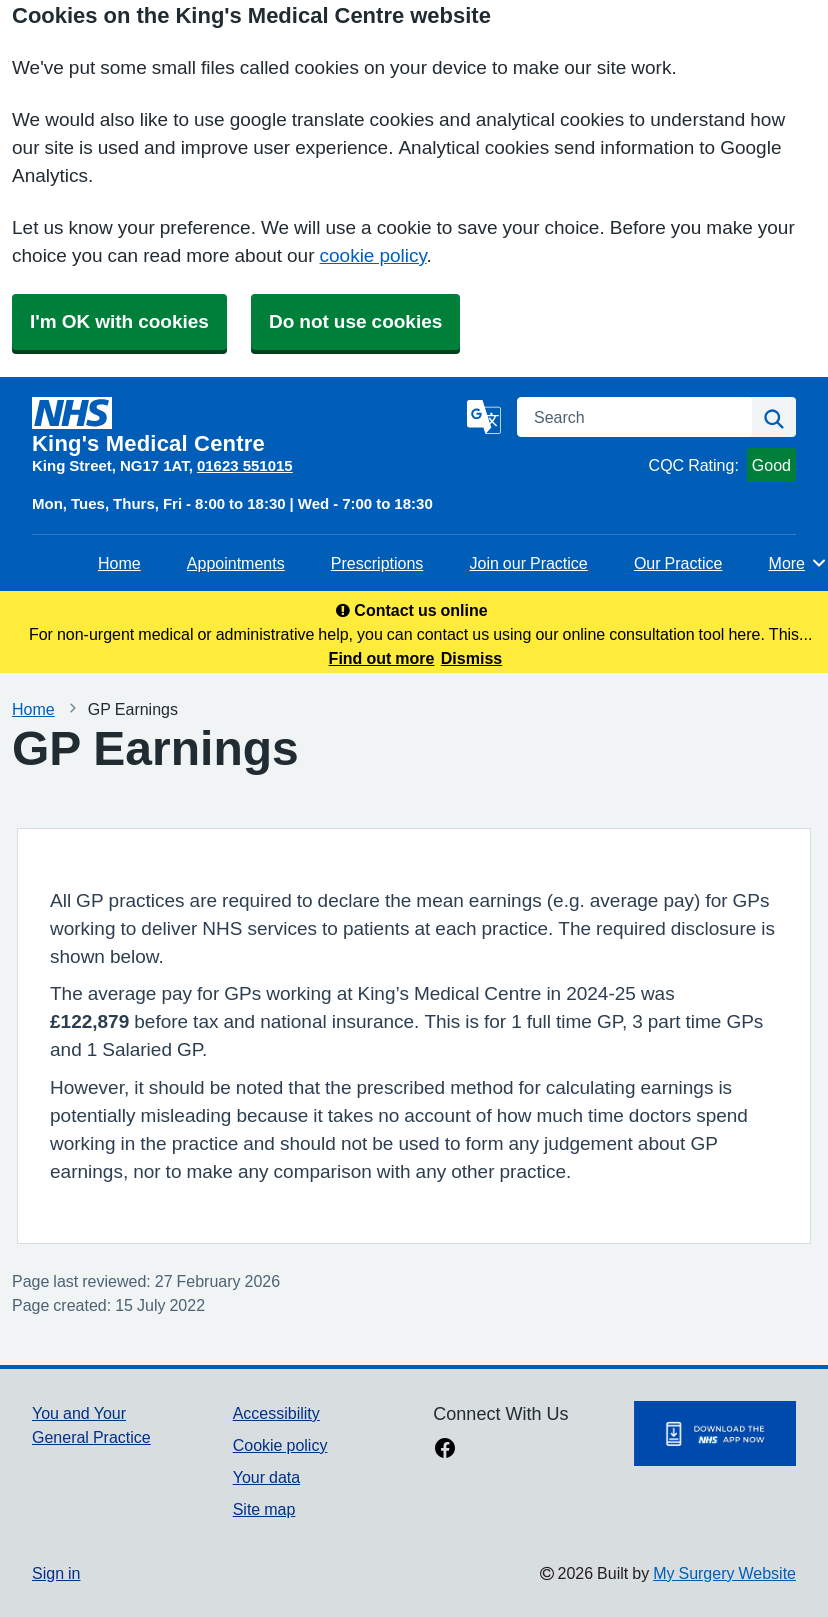 This screenshot has height=1617, width=828. I want to click on Appointments, so click(236, 563).